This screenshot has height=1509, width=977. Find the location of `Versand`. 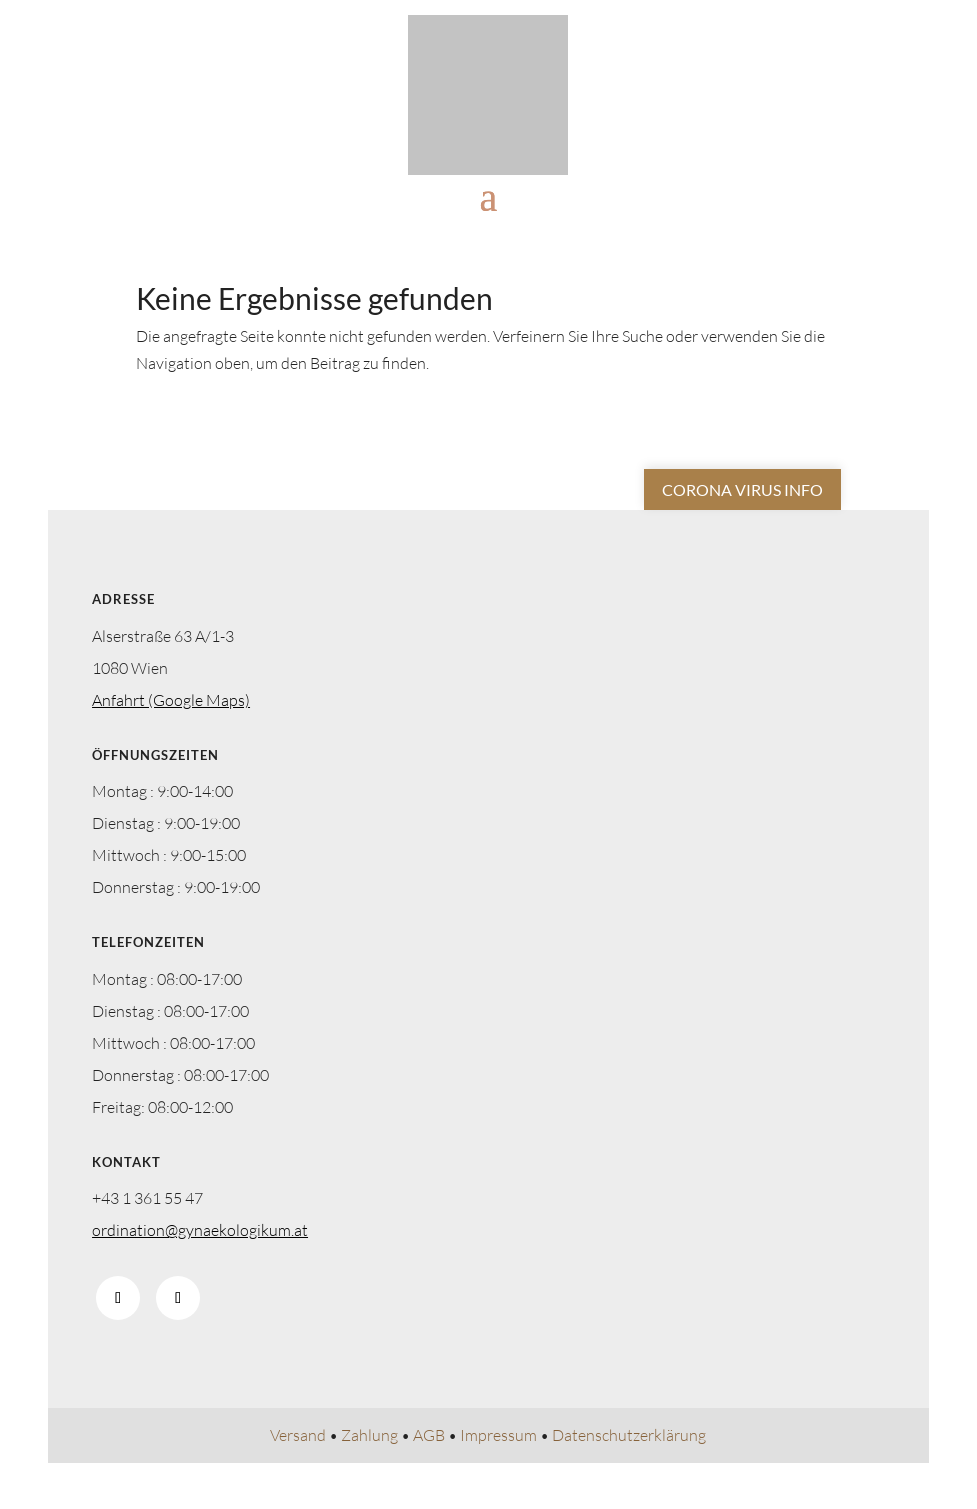

Versand is located at coordinates (298, 1435).